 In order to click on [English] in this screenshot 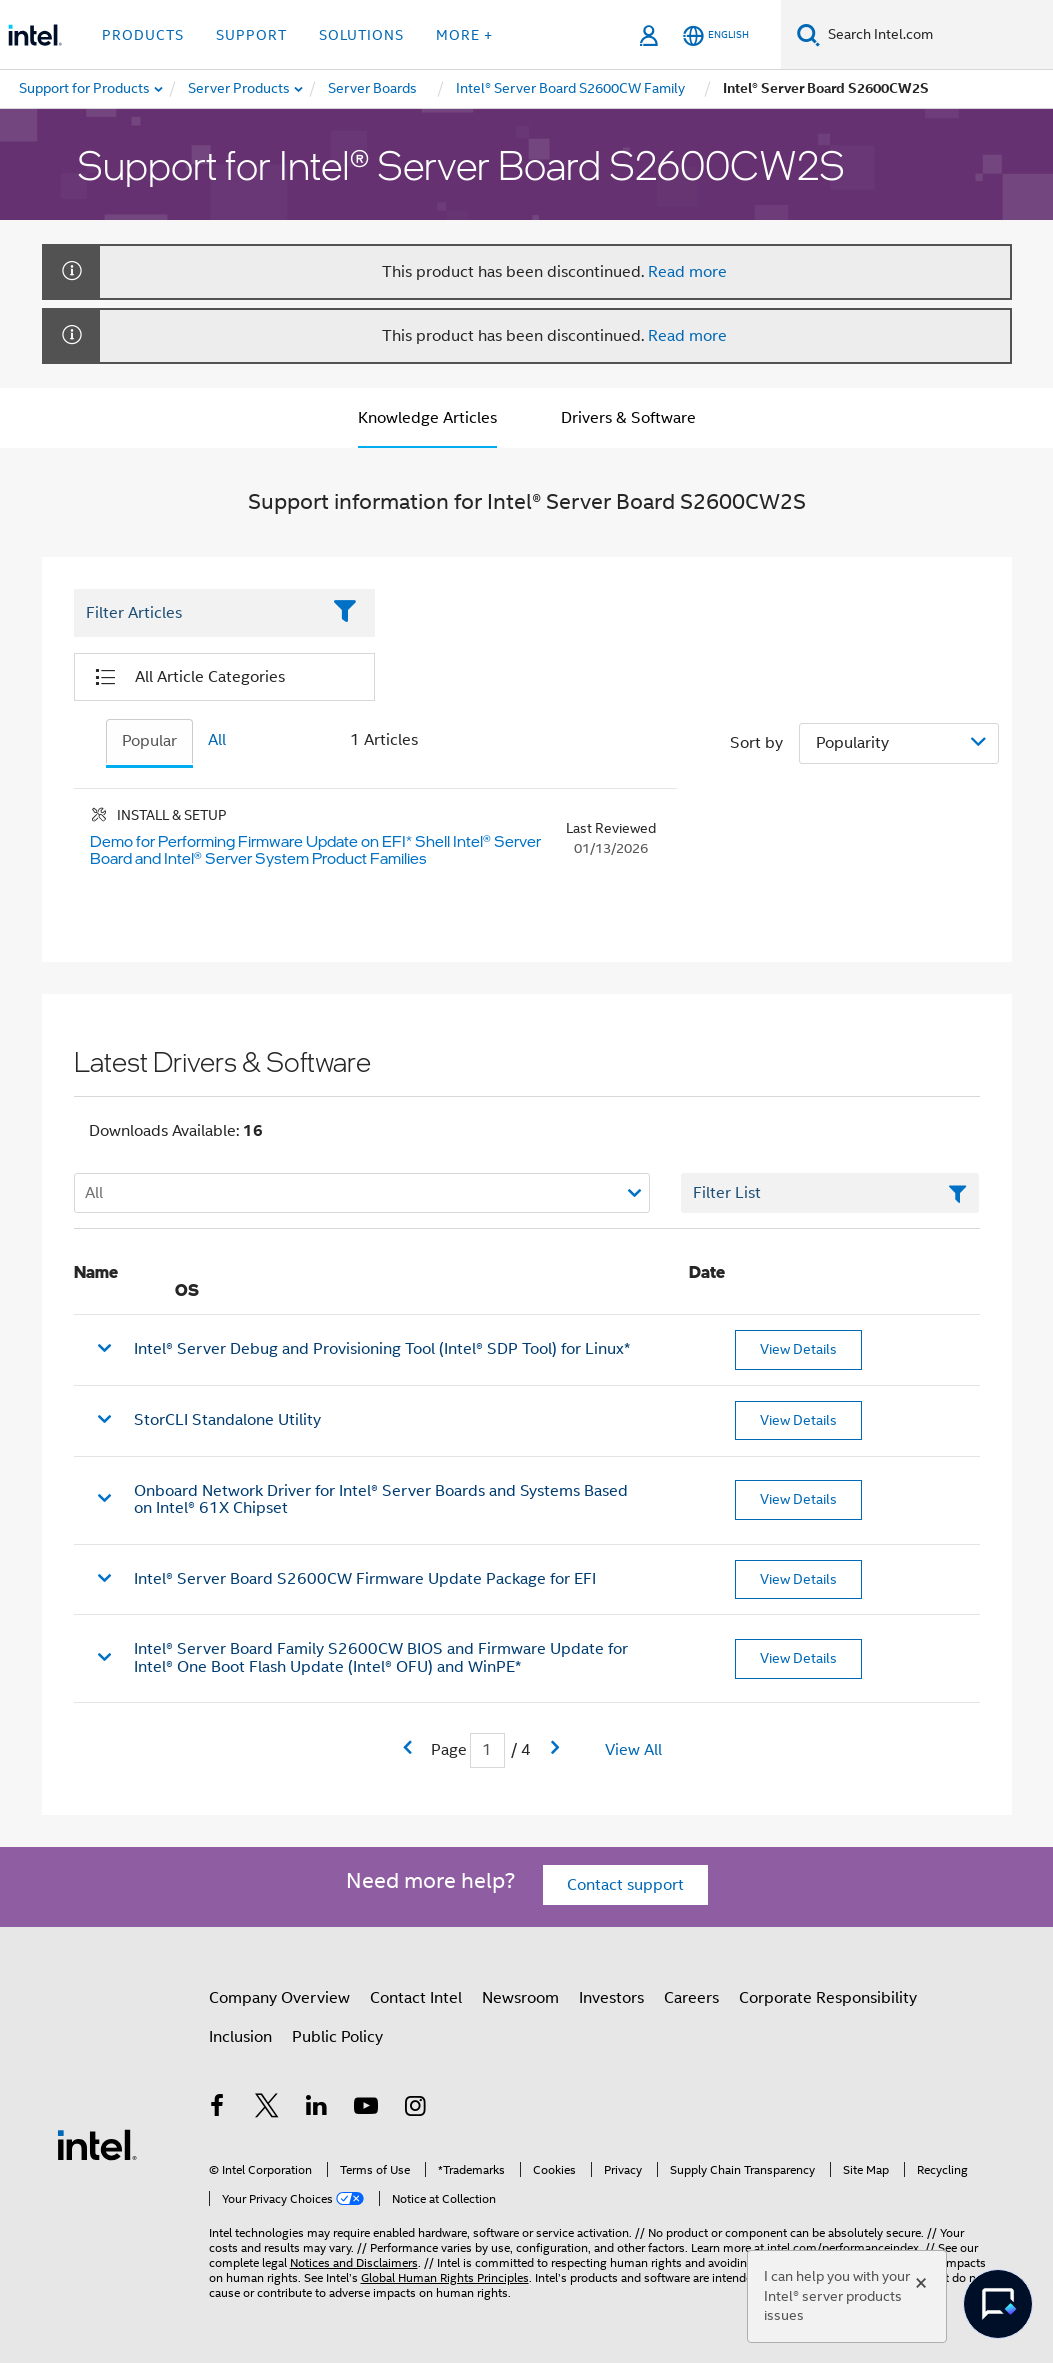, I will do `click(716, 35)`.